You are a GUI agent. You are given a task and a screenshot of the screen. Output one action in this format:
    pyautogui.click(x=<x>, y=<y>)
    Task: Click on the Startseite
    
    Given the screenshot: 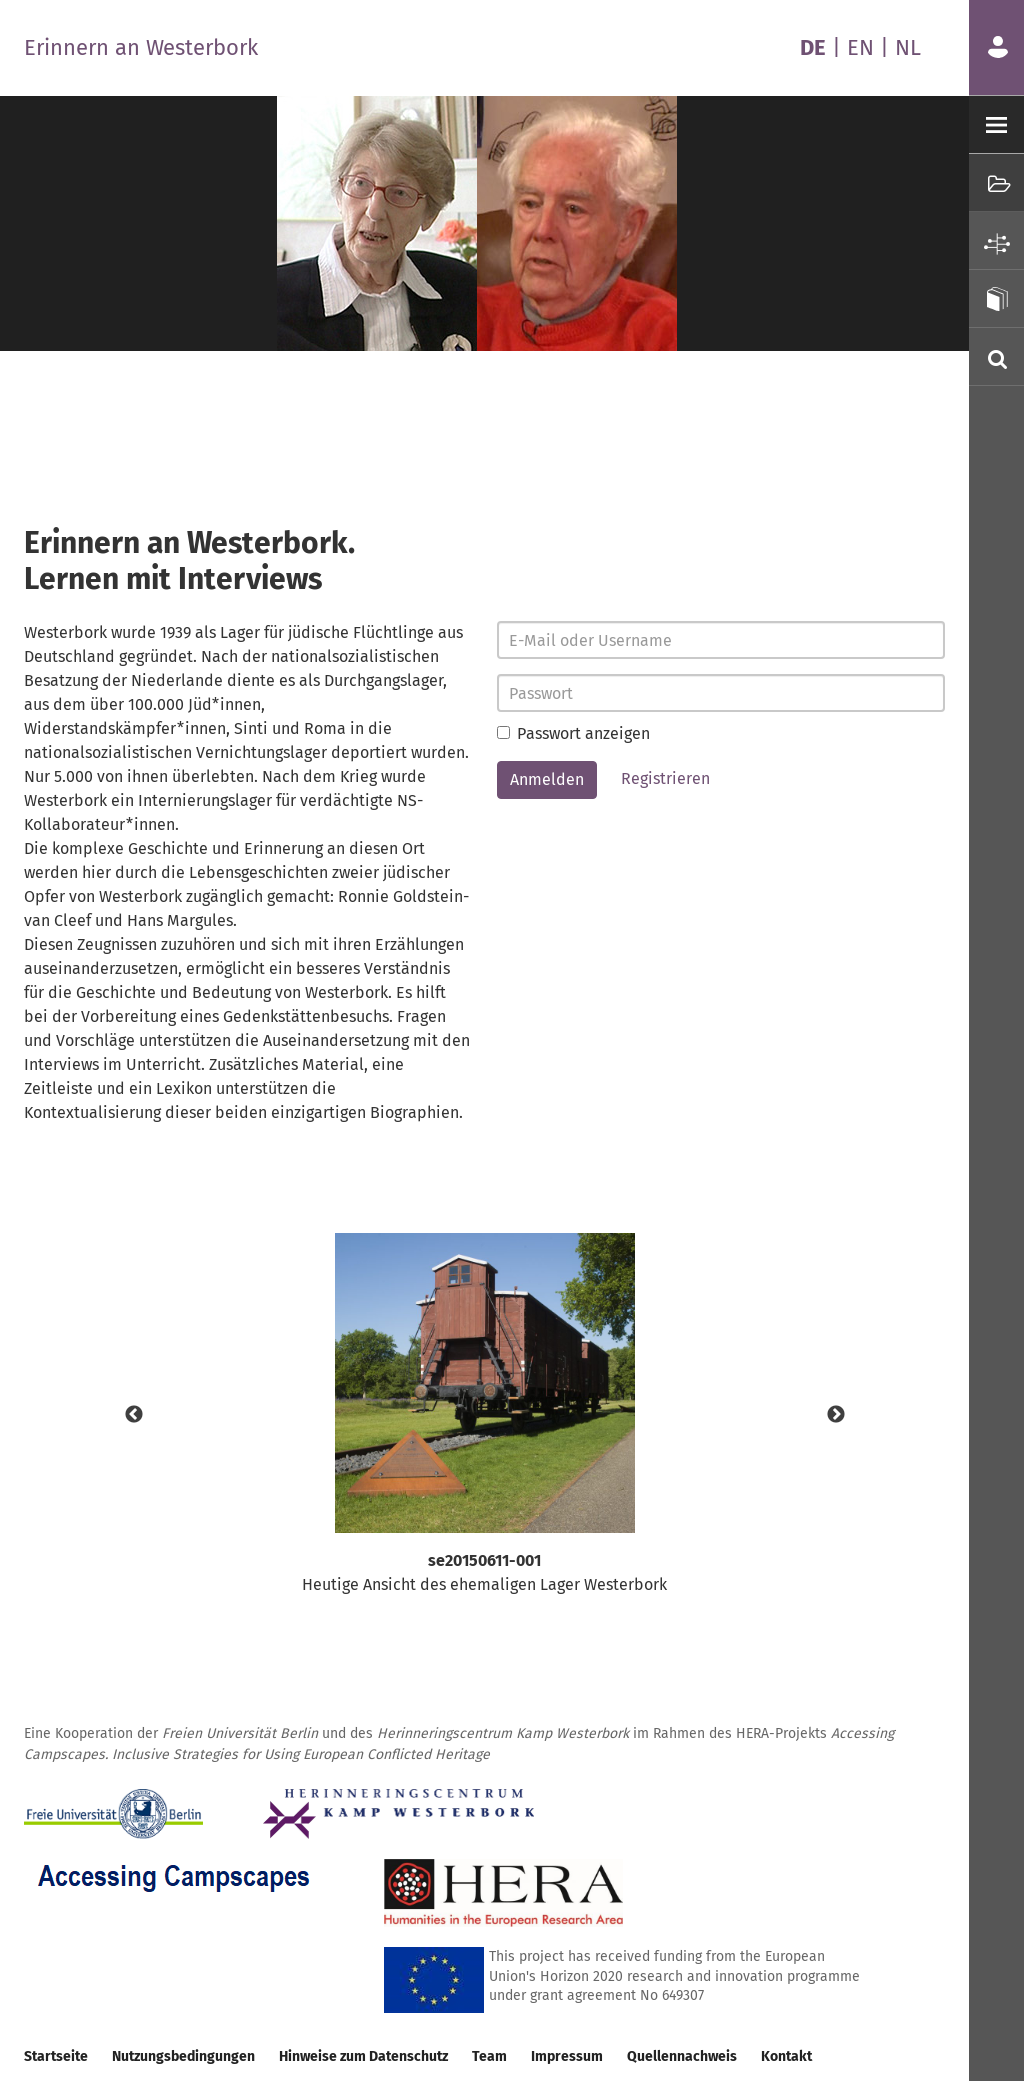 What is the action you would take?
    pyautogui.click(x=56, y=2056)
    